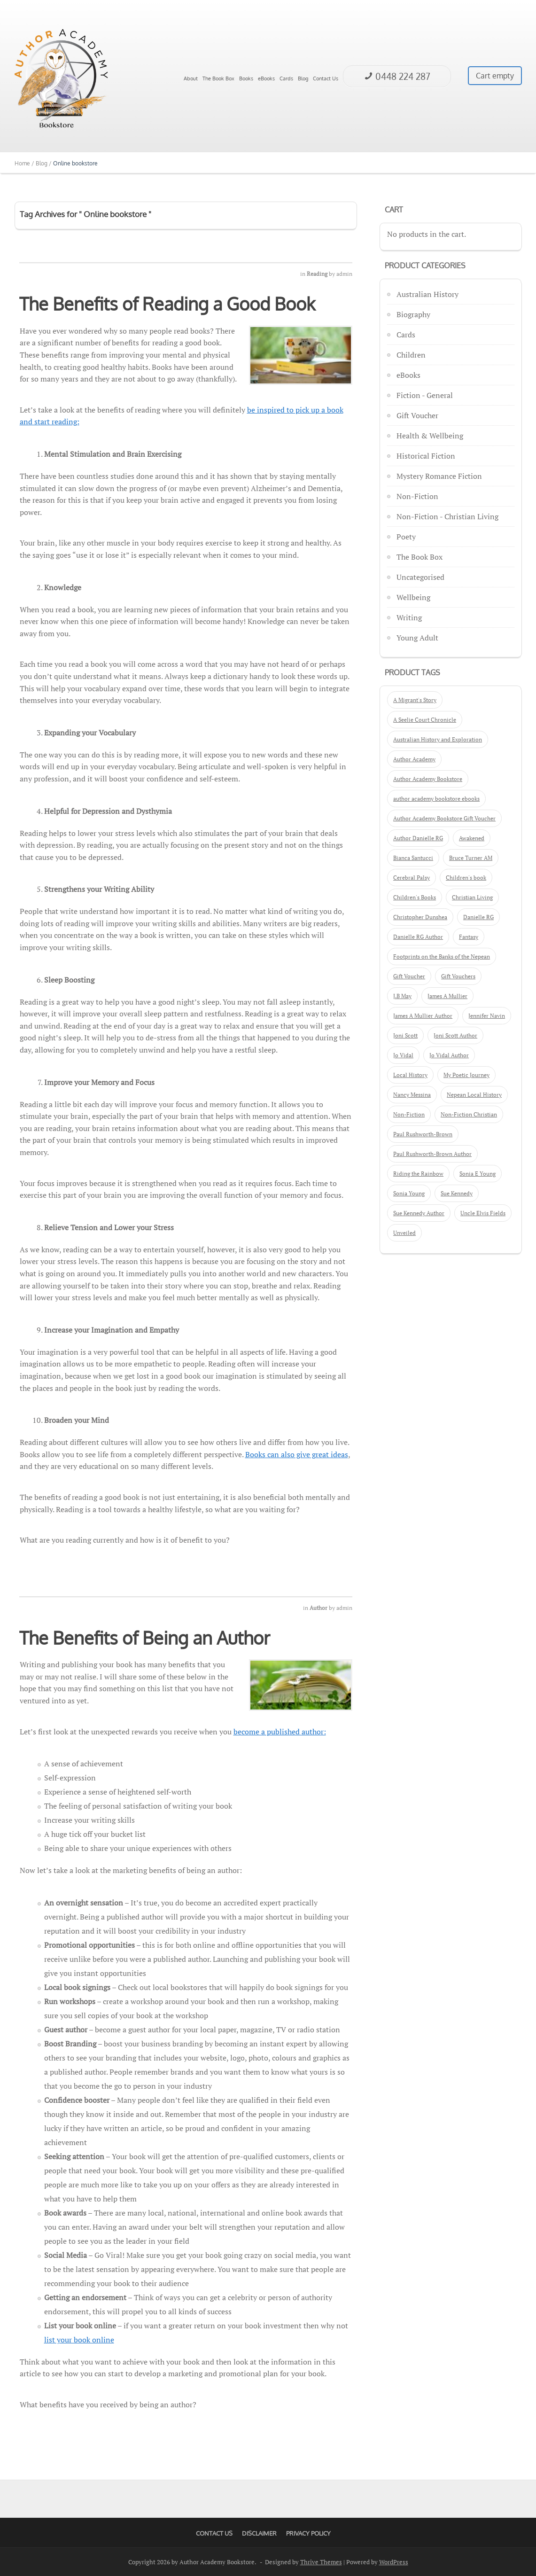  I want to click on Joni Scott [Joni Scott (3 products)], so click(405, 1035).